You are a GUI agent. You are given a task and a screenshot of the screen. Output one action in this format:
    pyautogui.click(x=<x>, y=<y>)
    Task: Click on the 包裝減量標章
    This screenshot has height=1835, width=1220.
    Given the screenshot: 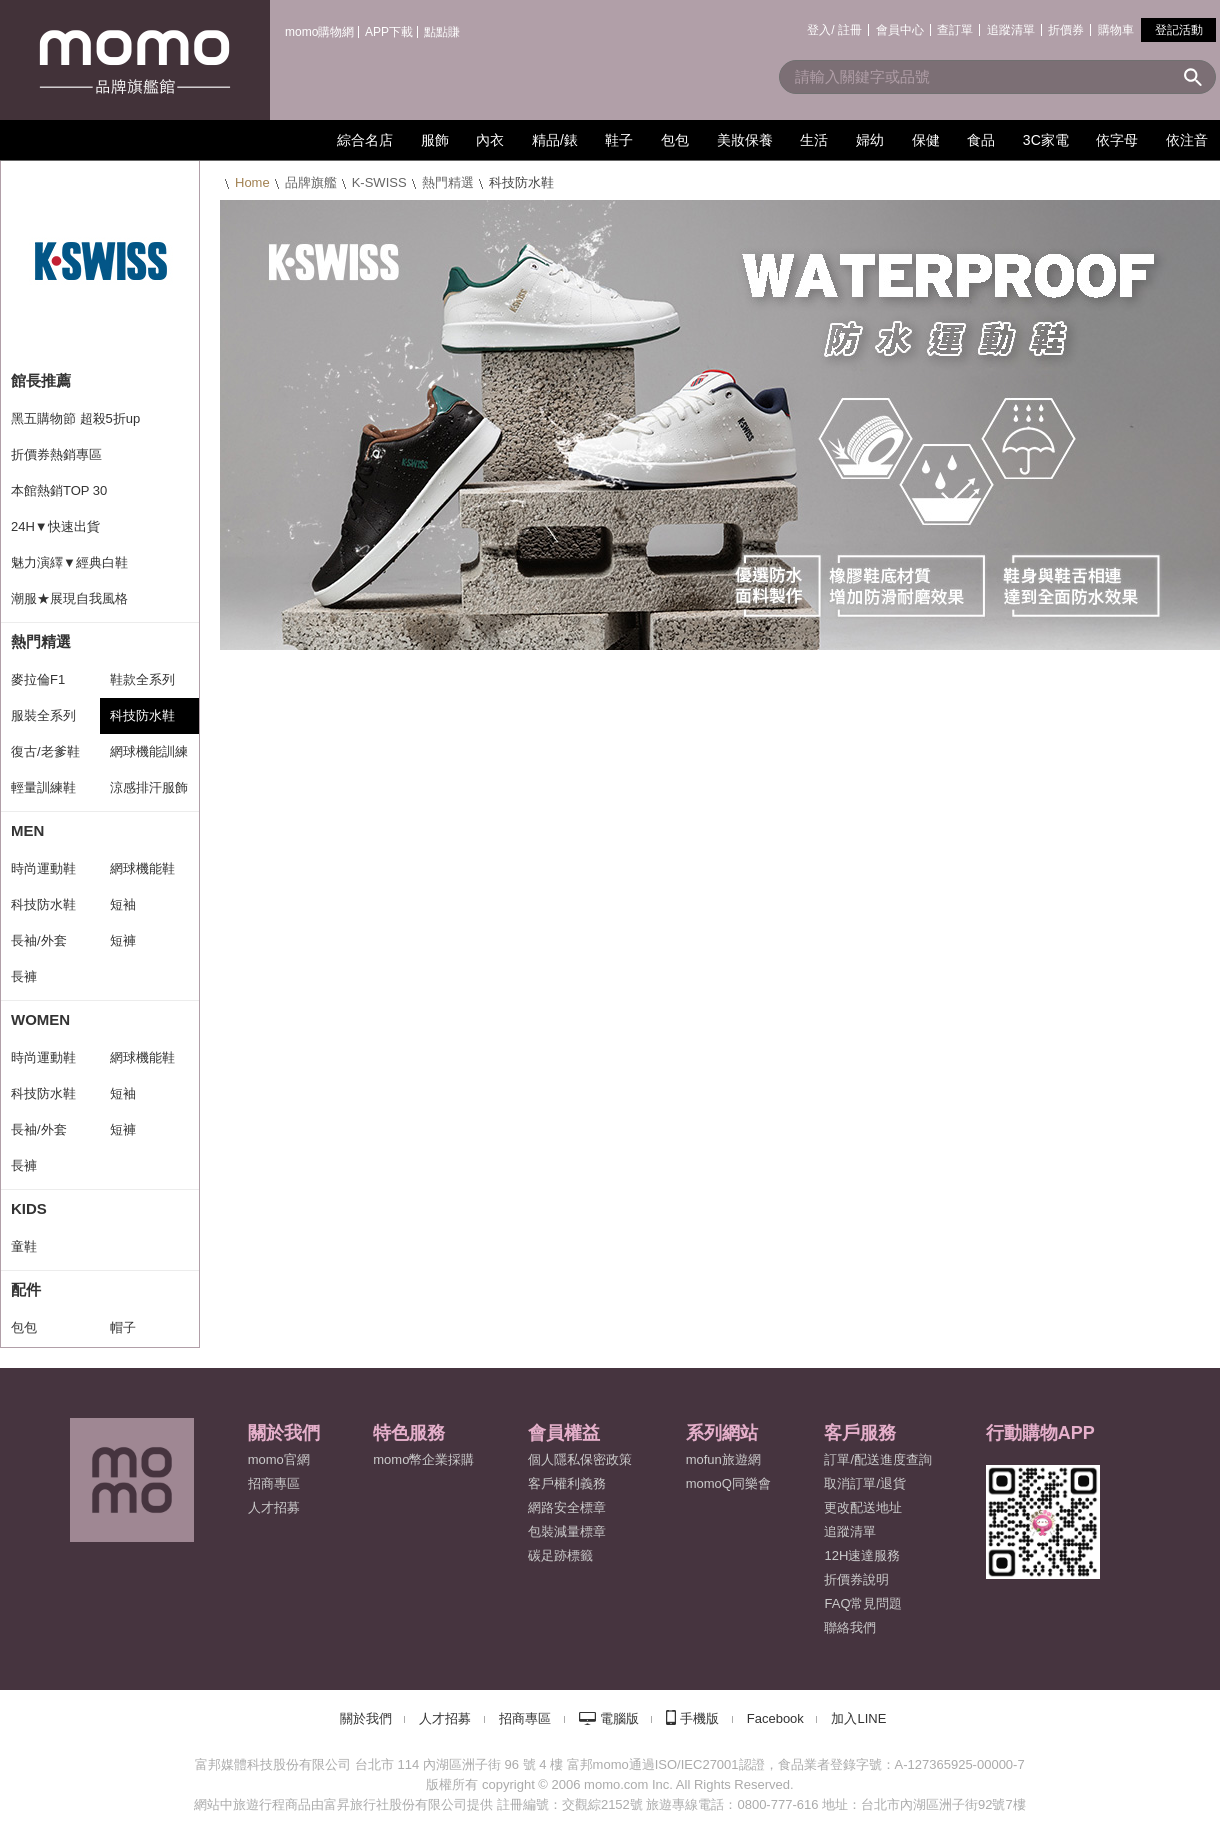 What is the action you would take?
    pyautogui.click(x=567, y=1531)
    